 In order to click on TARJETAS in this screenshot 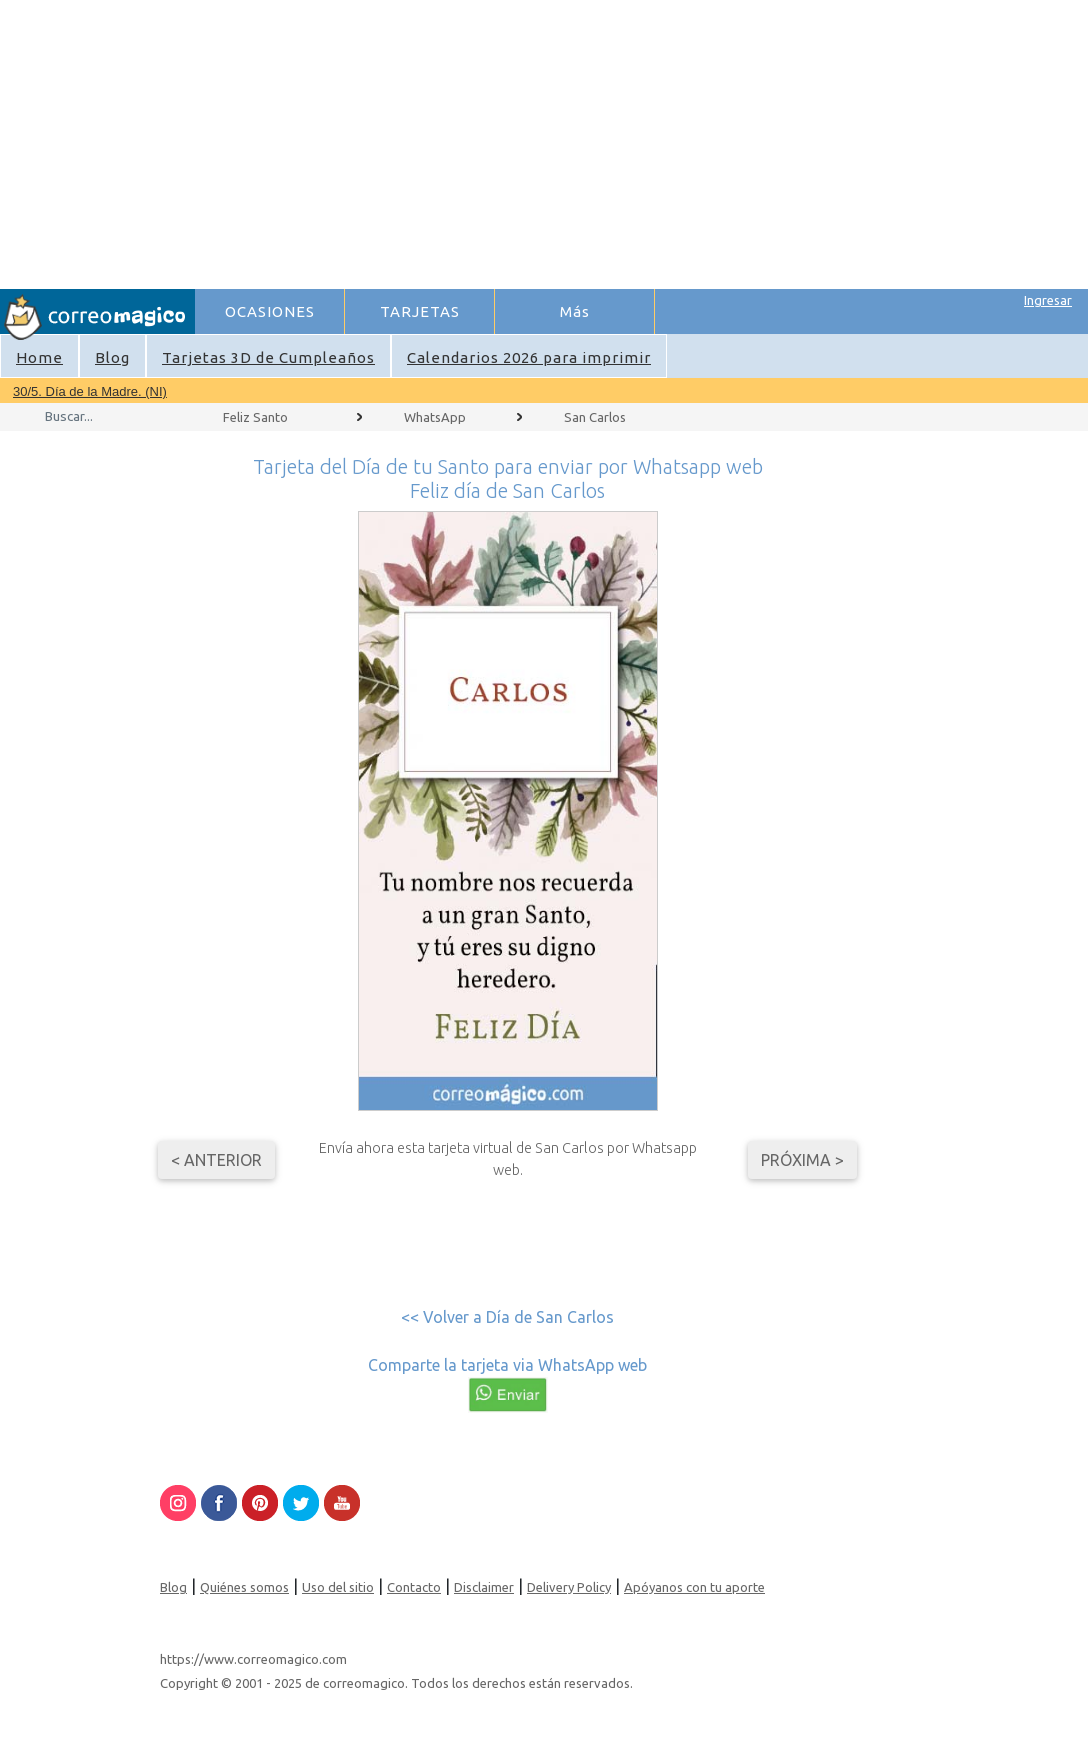, I will do `click(420, 311)`.